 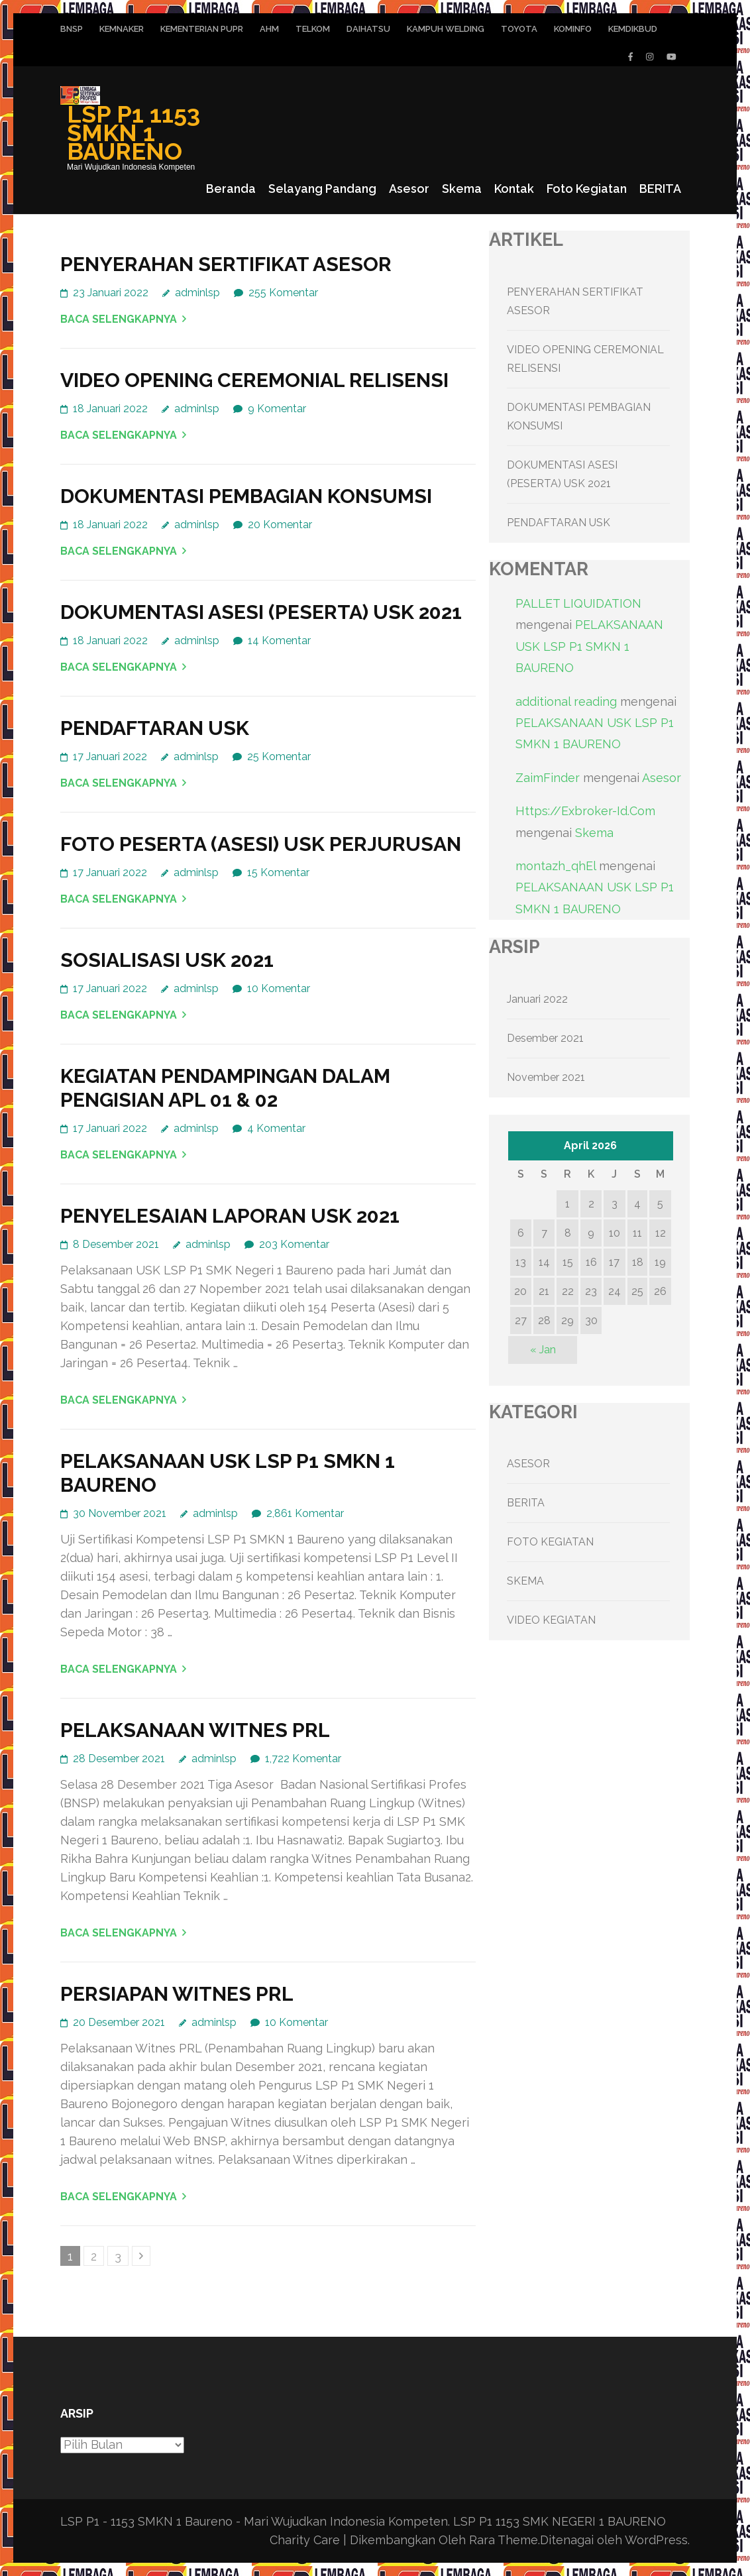 What do you see at coordinates (545, 1038) in the screenshot?
I see `Desember 2021` at bounding box center [545, 1038].